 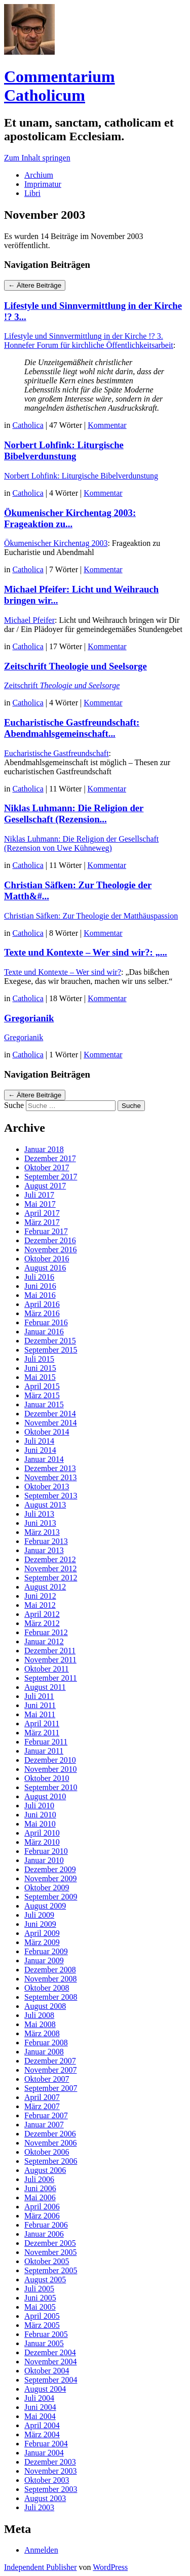 What do you see at coordinates (32, 193) in the screenshot?
I see `Libri` at bounding box center [32, 193].